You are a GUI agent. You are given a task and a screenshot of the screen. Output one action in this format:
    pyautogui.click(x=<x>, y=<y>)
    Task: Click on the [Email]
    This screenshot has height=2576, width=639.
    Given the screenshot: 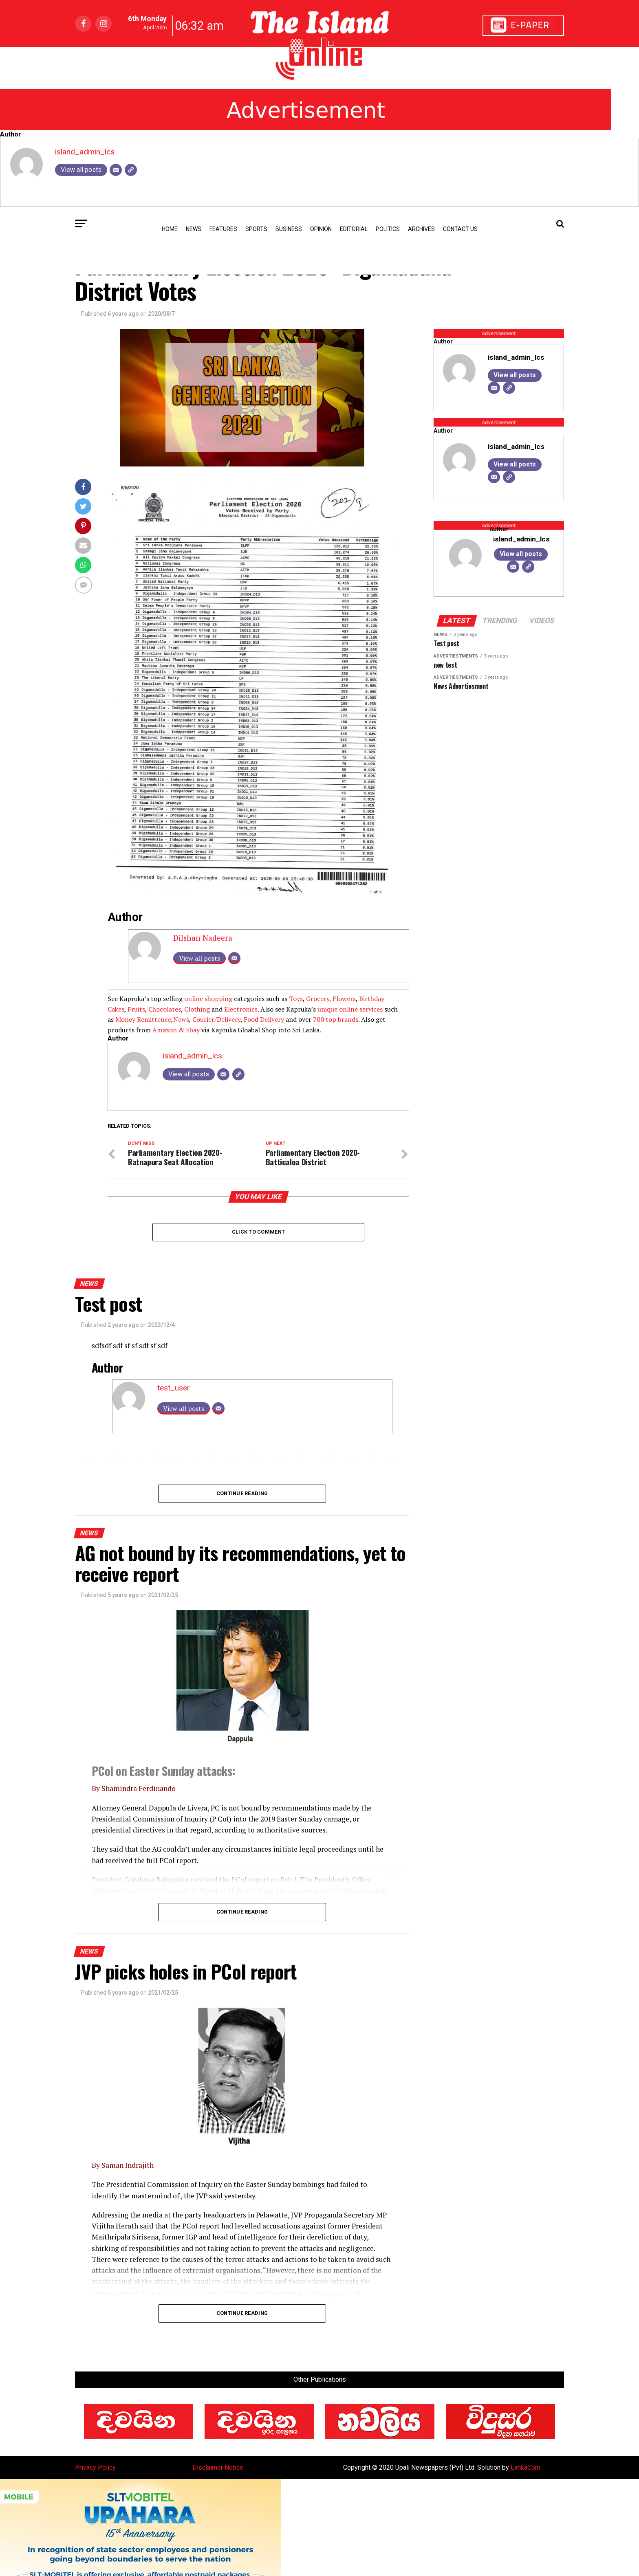 What is the action you would take?
    pyautogui.click(x=116, y=170)
    